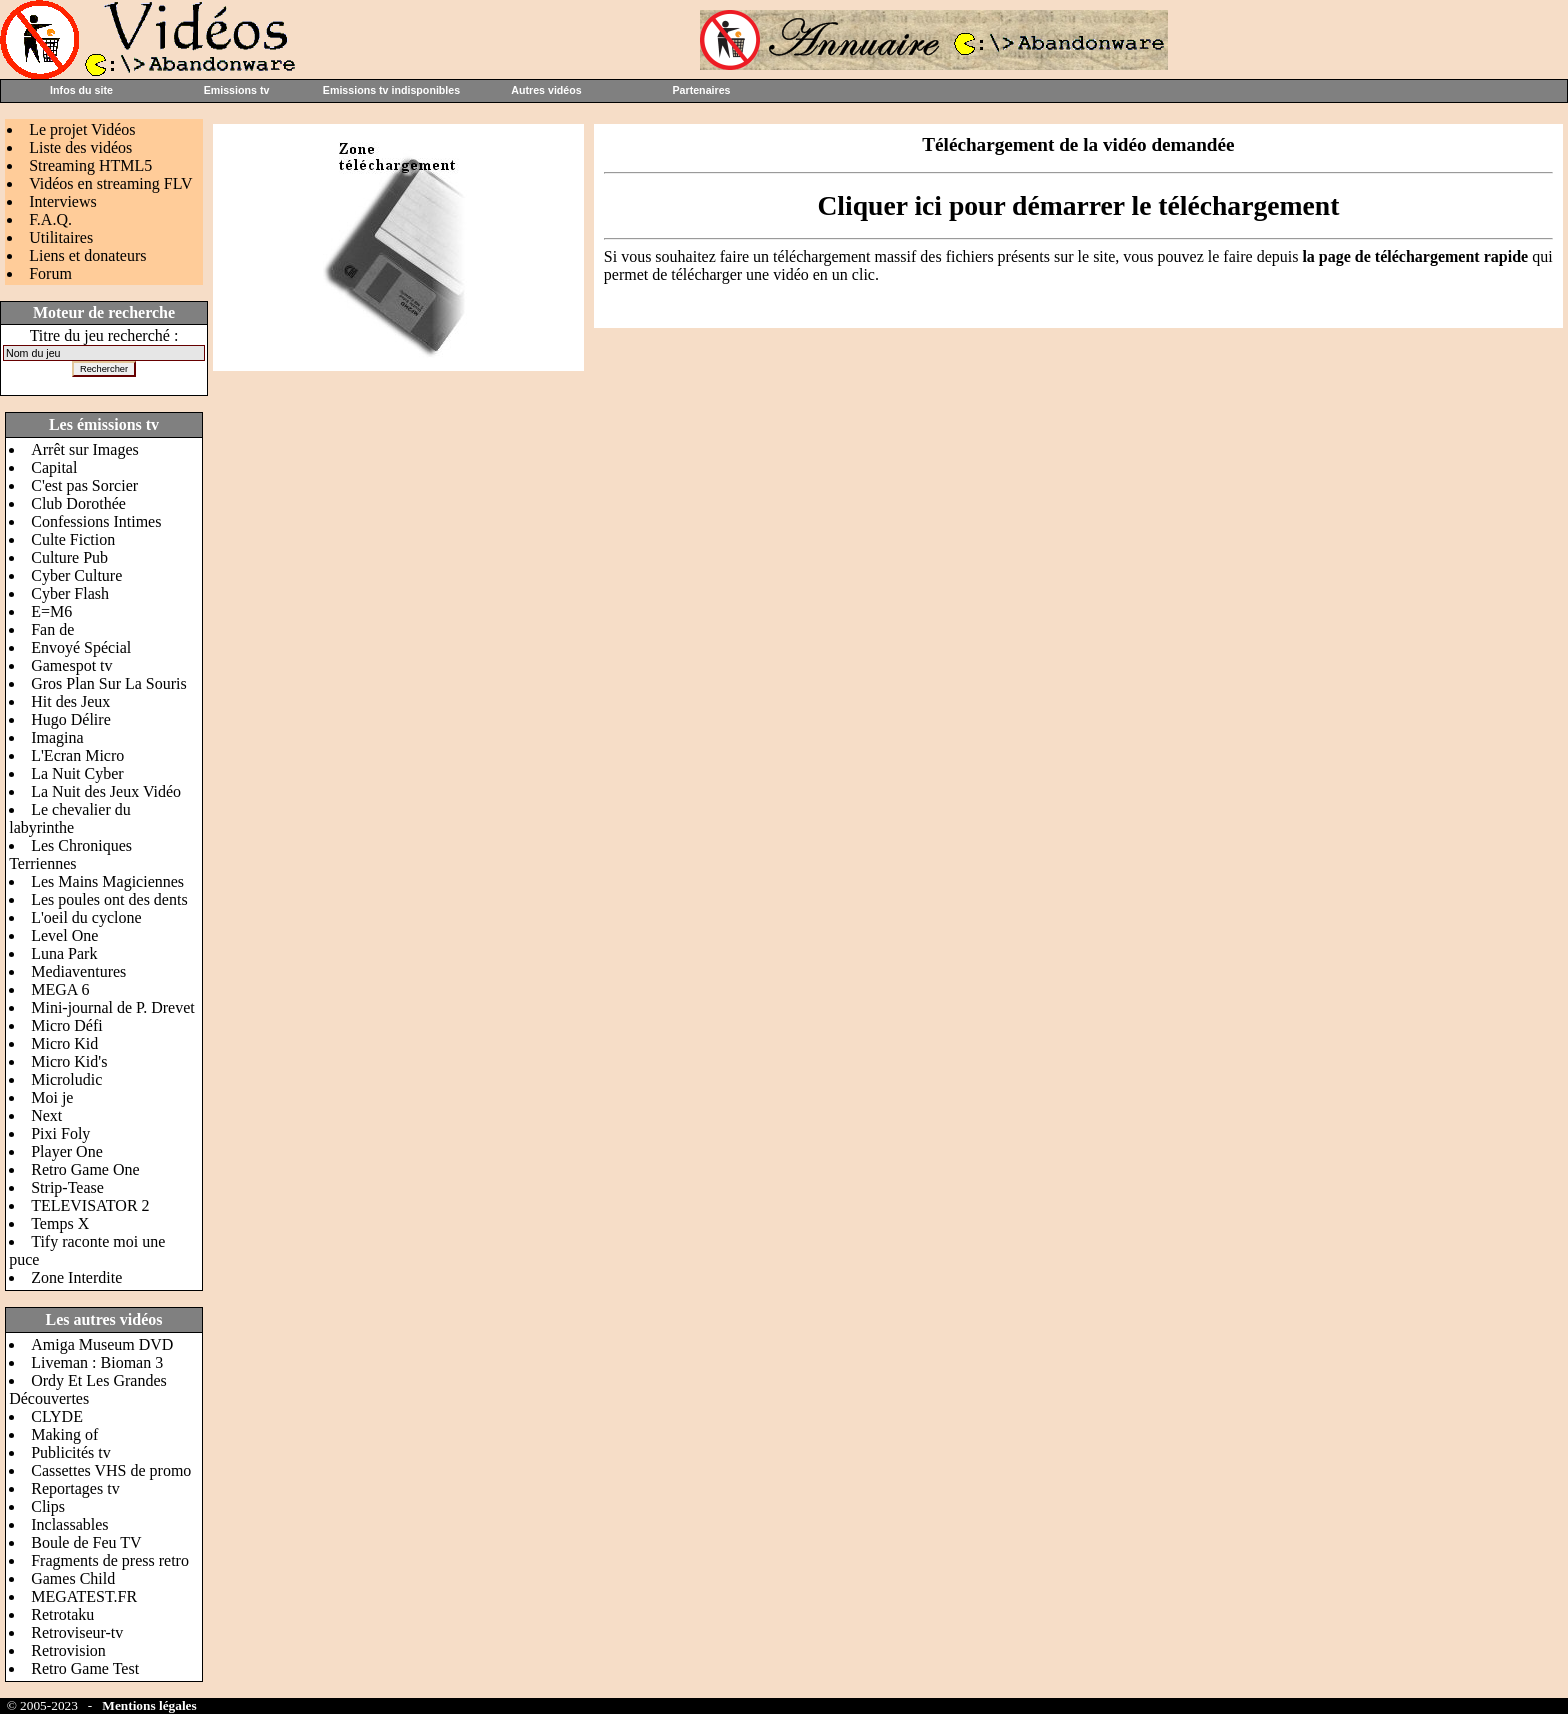 Image resolution: width=1568 pixels, height=1714 pixels. Describe the element at coordinates (52, 1097) in the screenshot. I see `Moi je` at that location.